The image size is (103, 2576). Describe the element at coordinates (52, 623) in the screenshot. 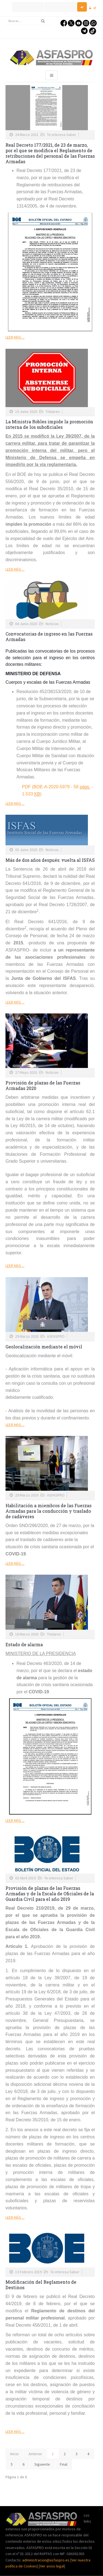

I see `Noticias` at that location.